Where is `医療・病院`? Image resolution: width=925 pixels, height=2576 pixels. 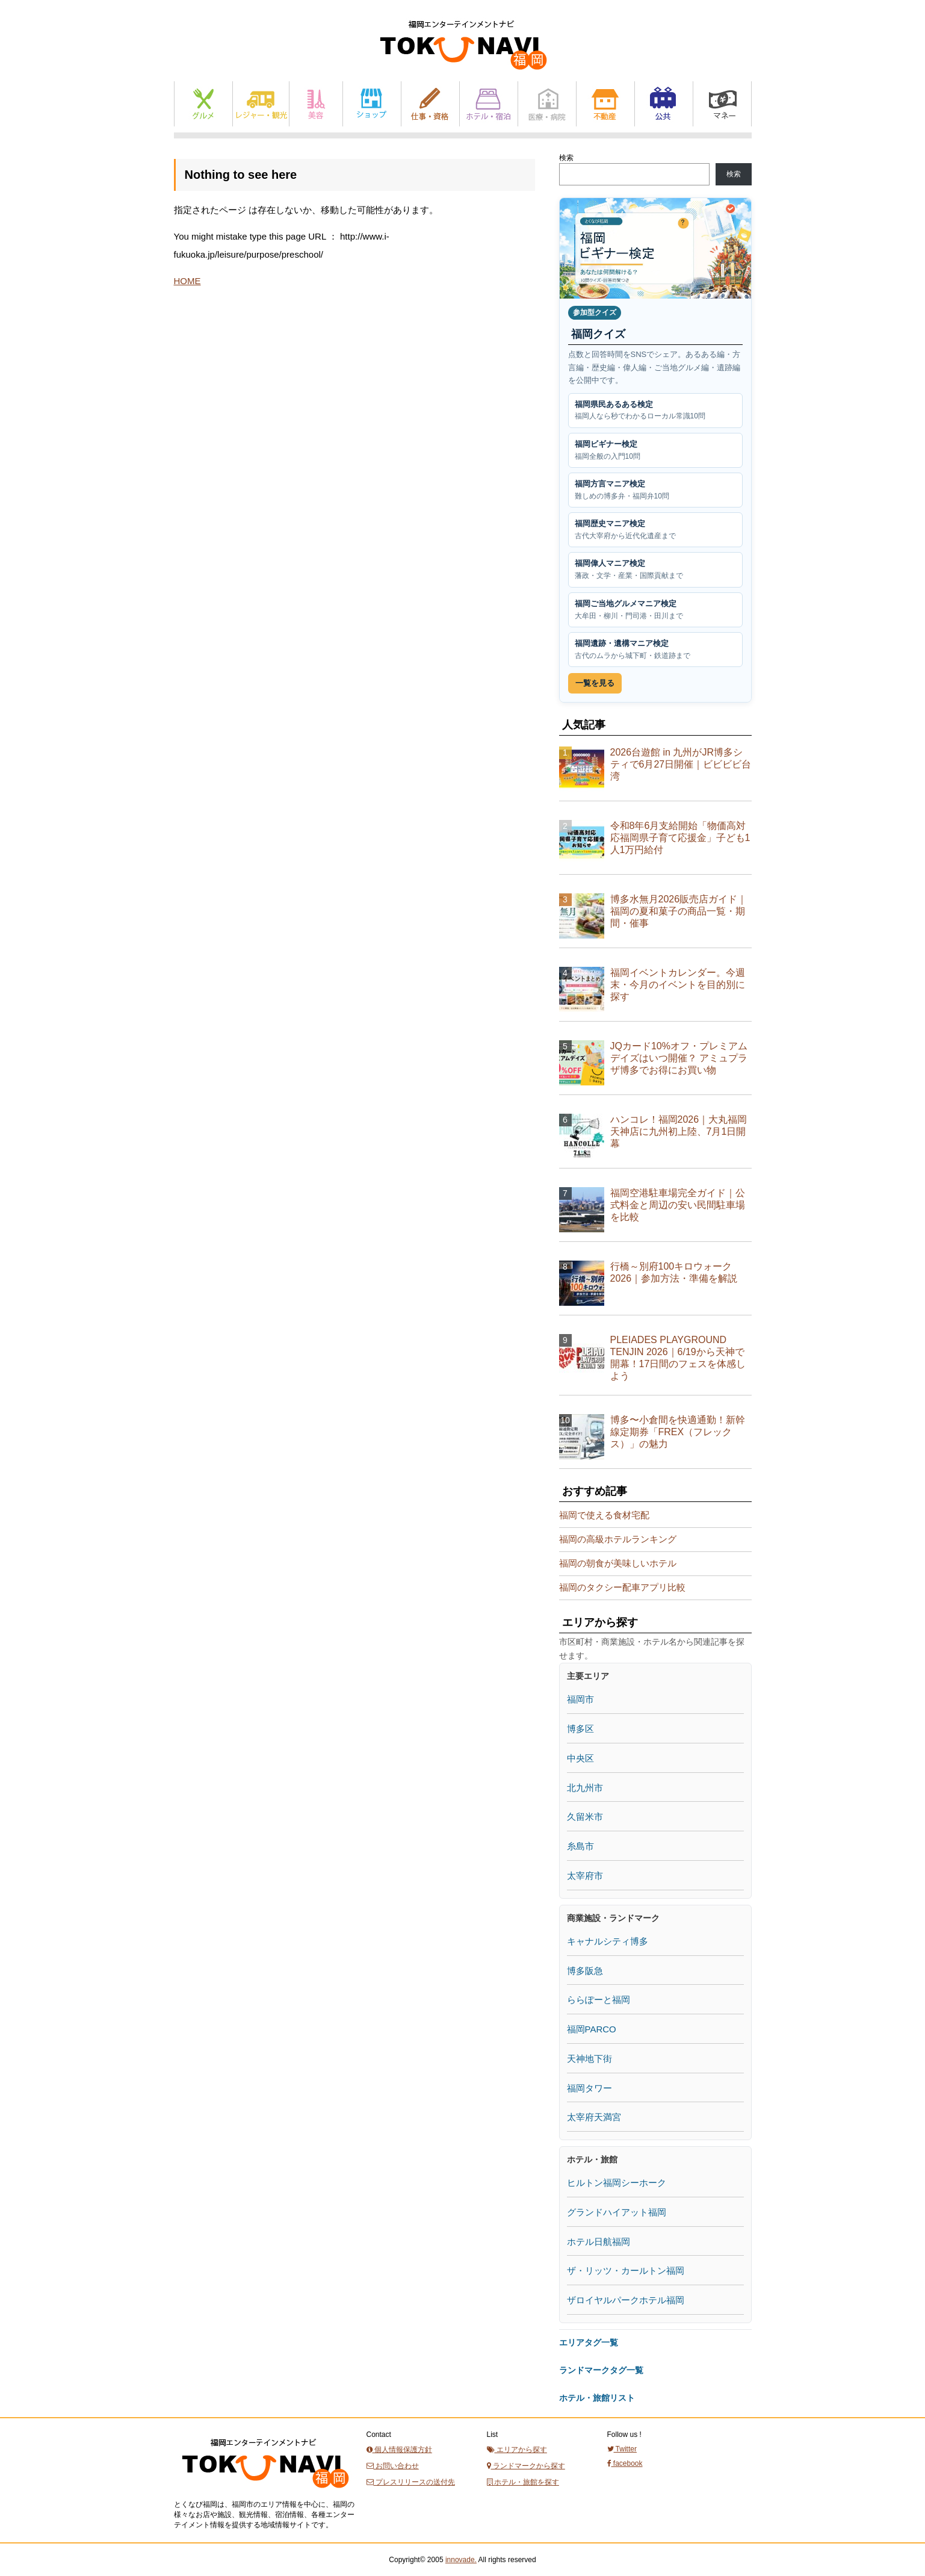
医療・病院 is located at coordinates (547, 103).